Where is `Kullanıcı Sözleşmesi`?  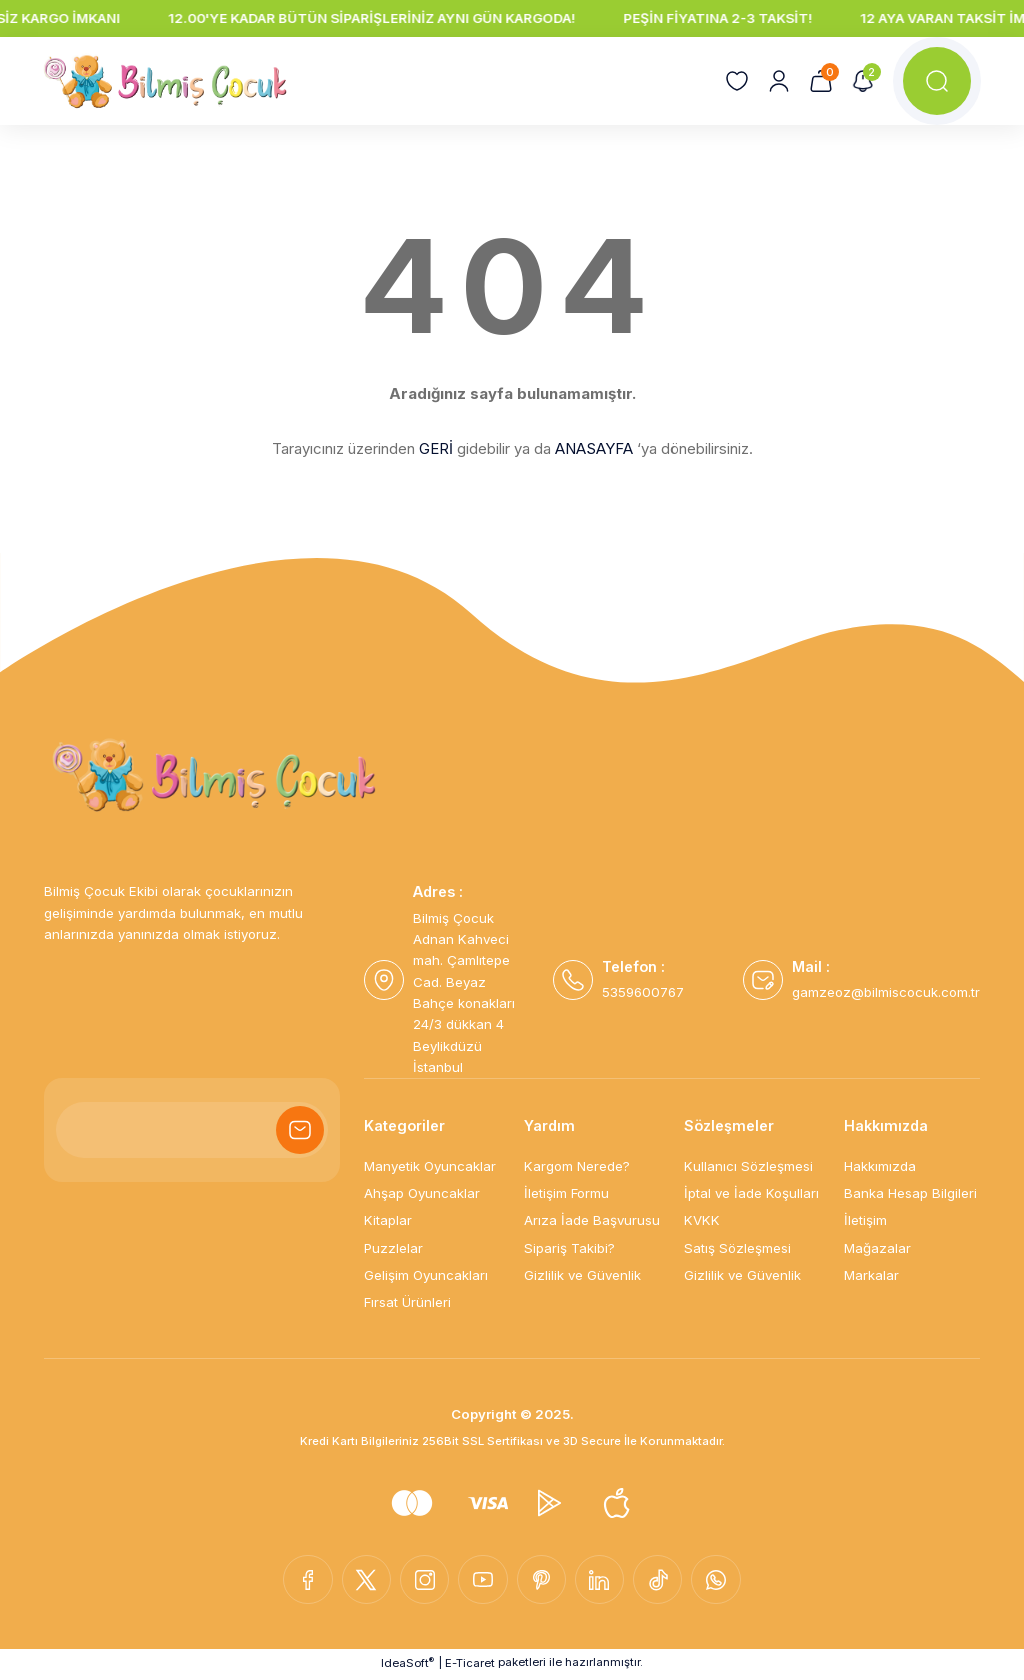
Kullanıcı Sözleşmesi is located at coordinates (748, 1166).